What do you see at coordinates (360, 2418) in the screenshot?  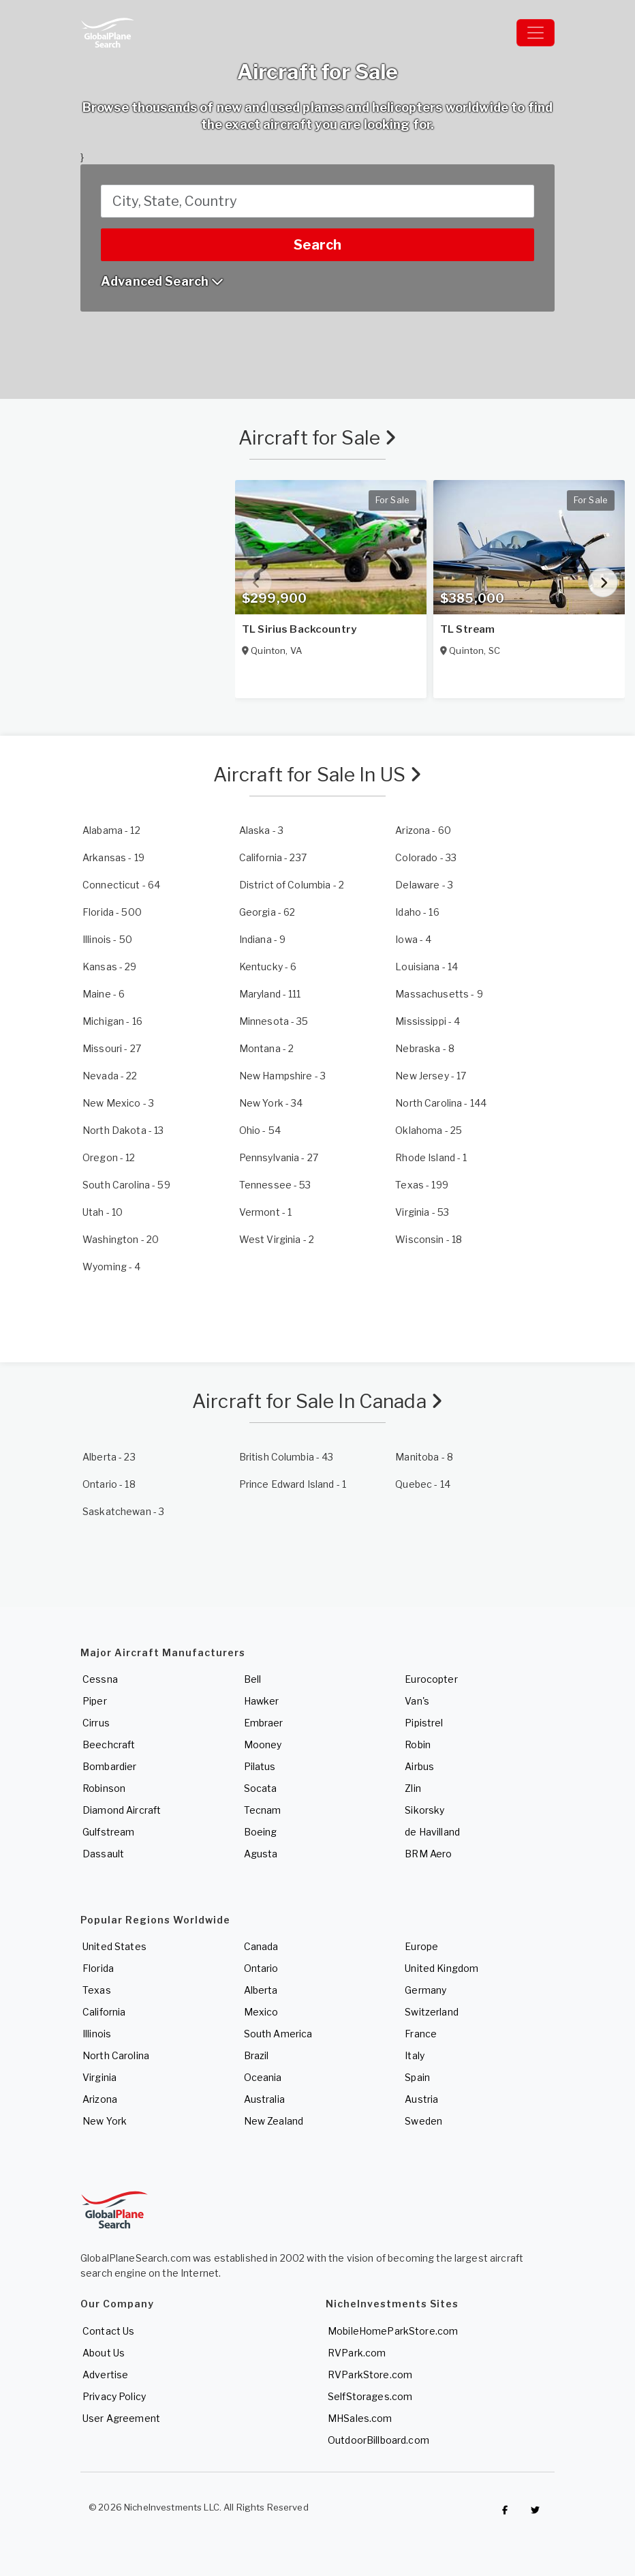 I see `MHSales.com` at bounding box center [360, 2418].